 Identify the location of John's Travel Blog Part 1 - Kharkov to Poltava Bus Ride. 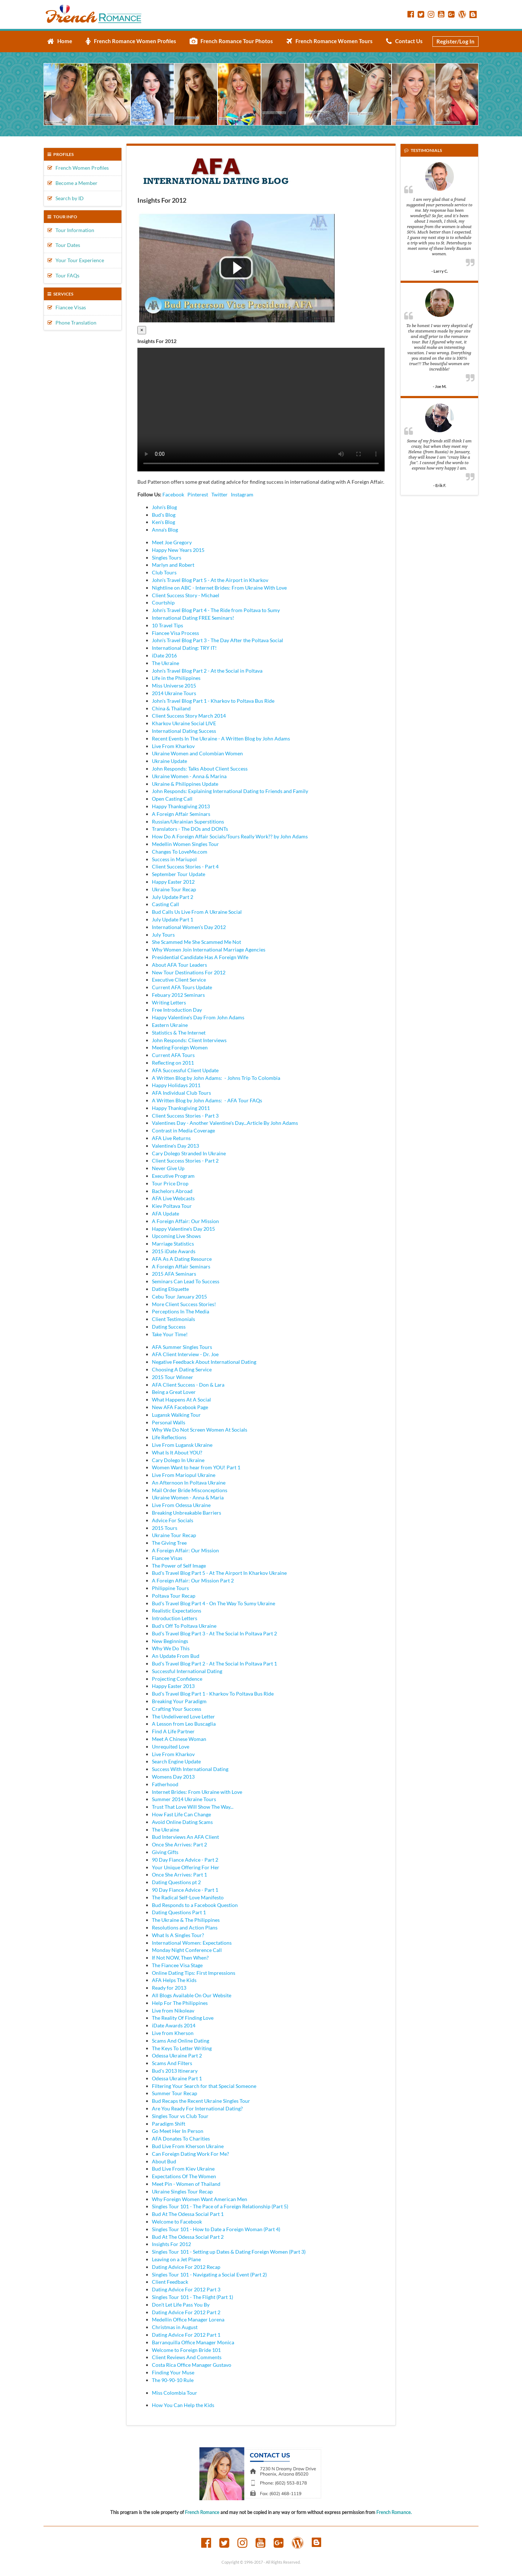
(213, 701).